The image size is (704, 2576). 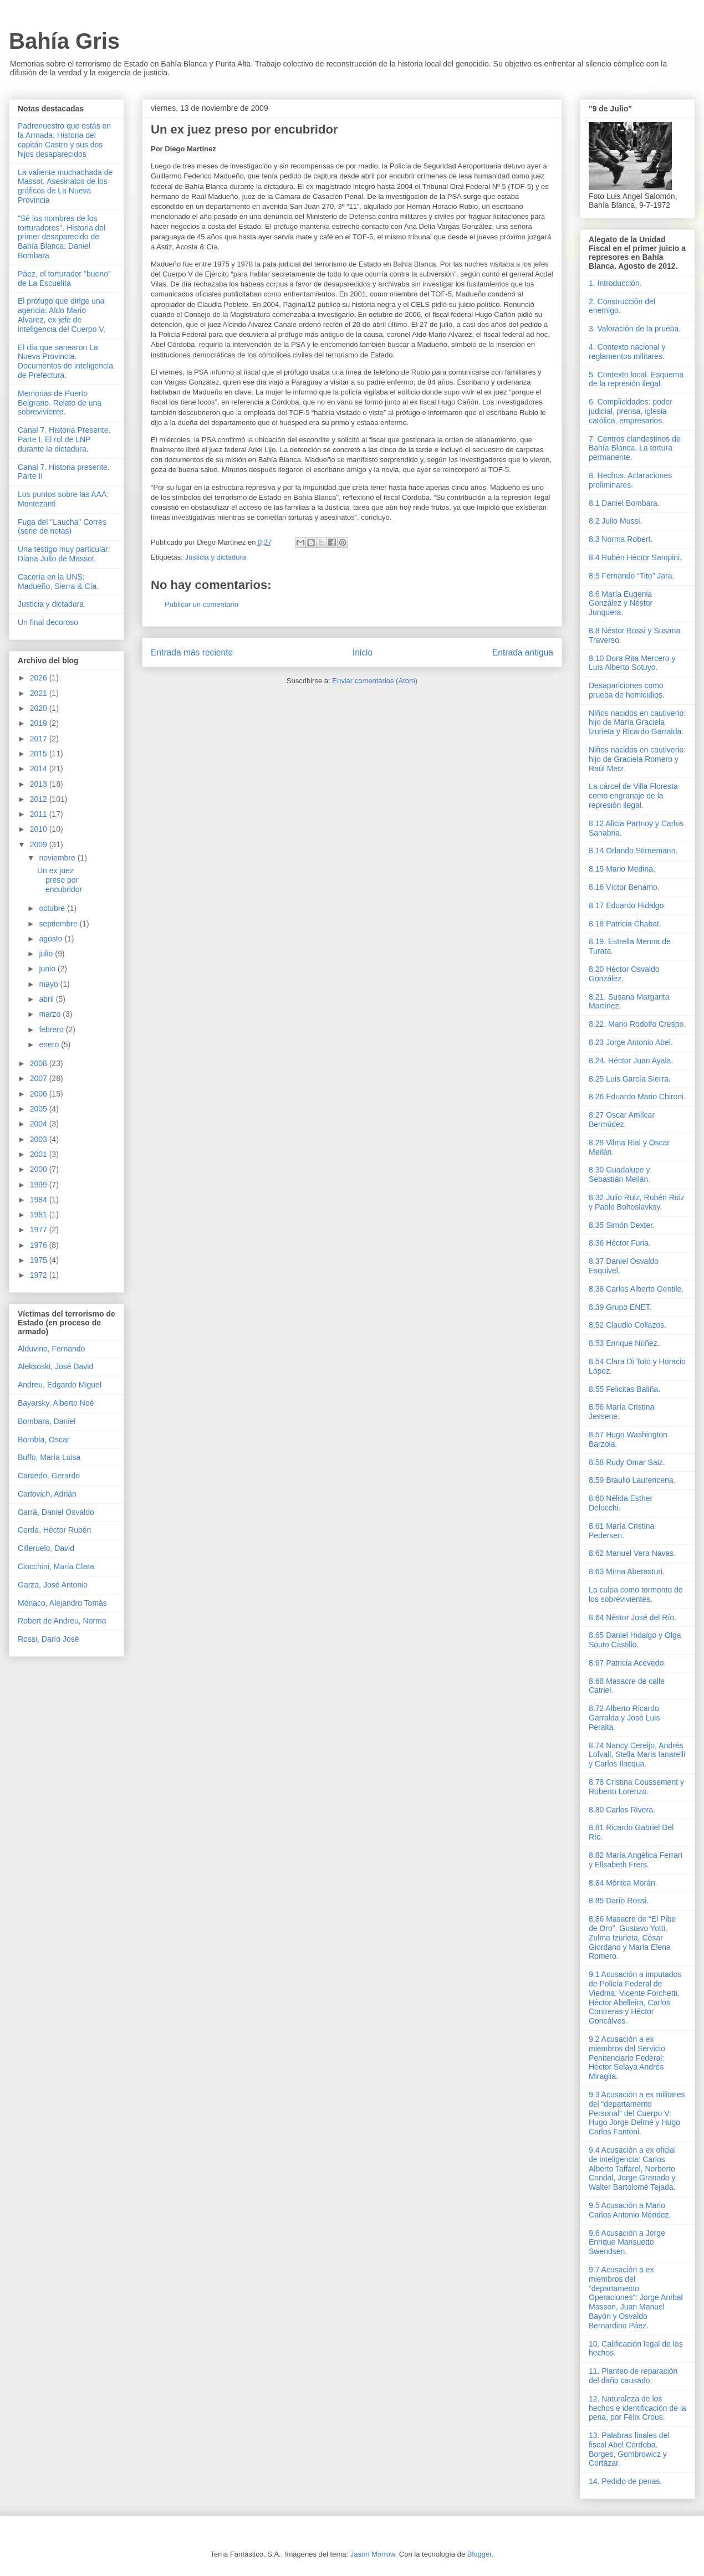 What do you see at coordinates (632, 1617) in the screenshot?
I see `8.64 Néstor José del Río.` at bounding box center [632, 1617].